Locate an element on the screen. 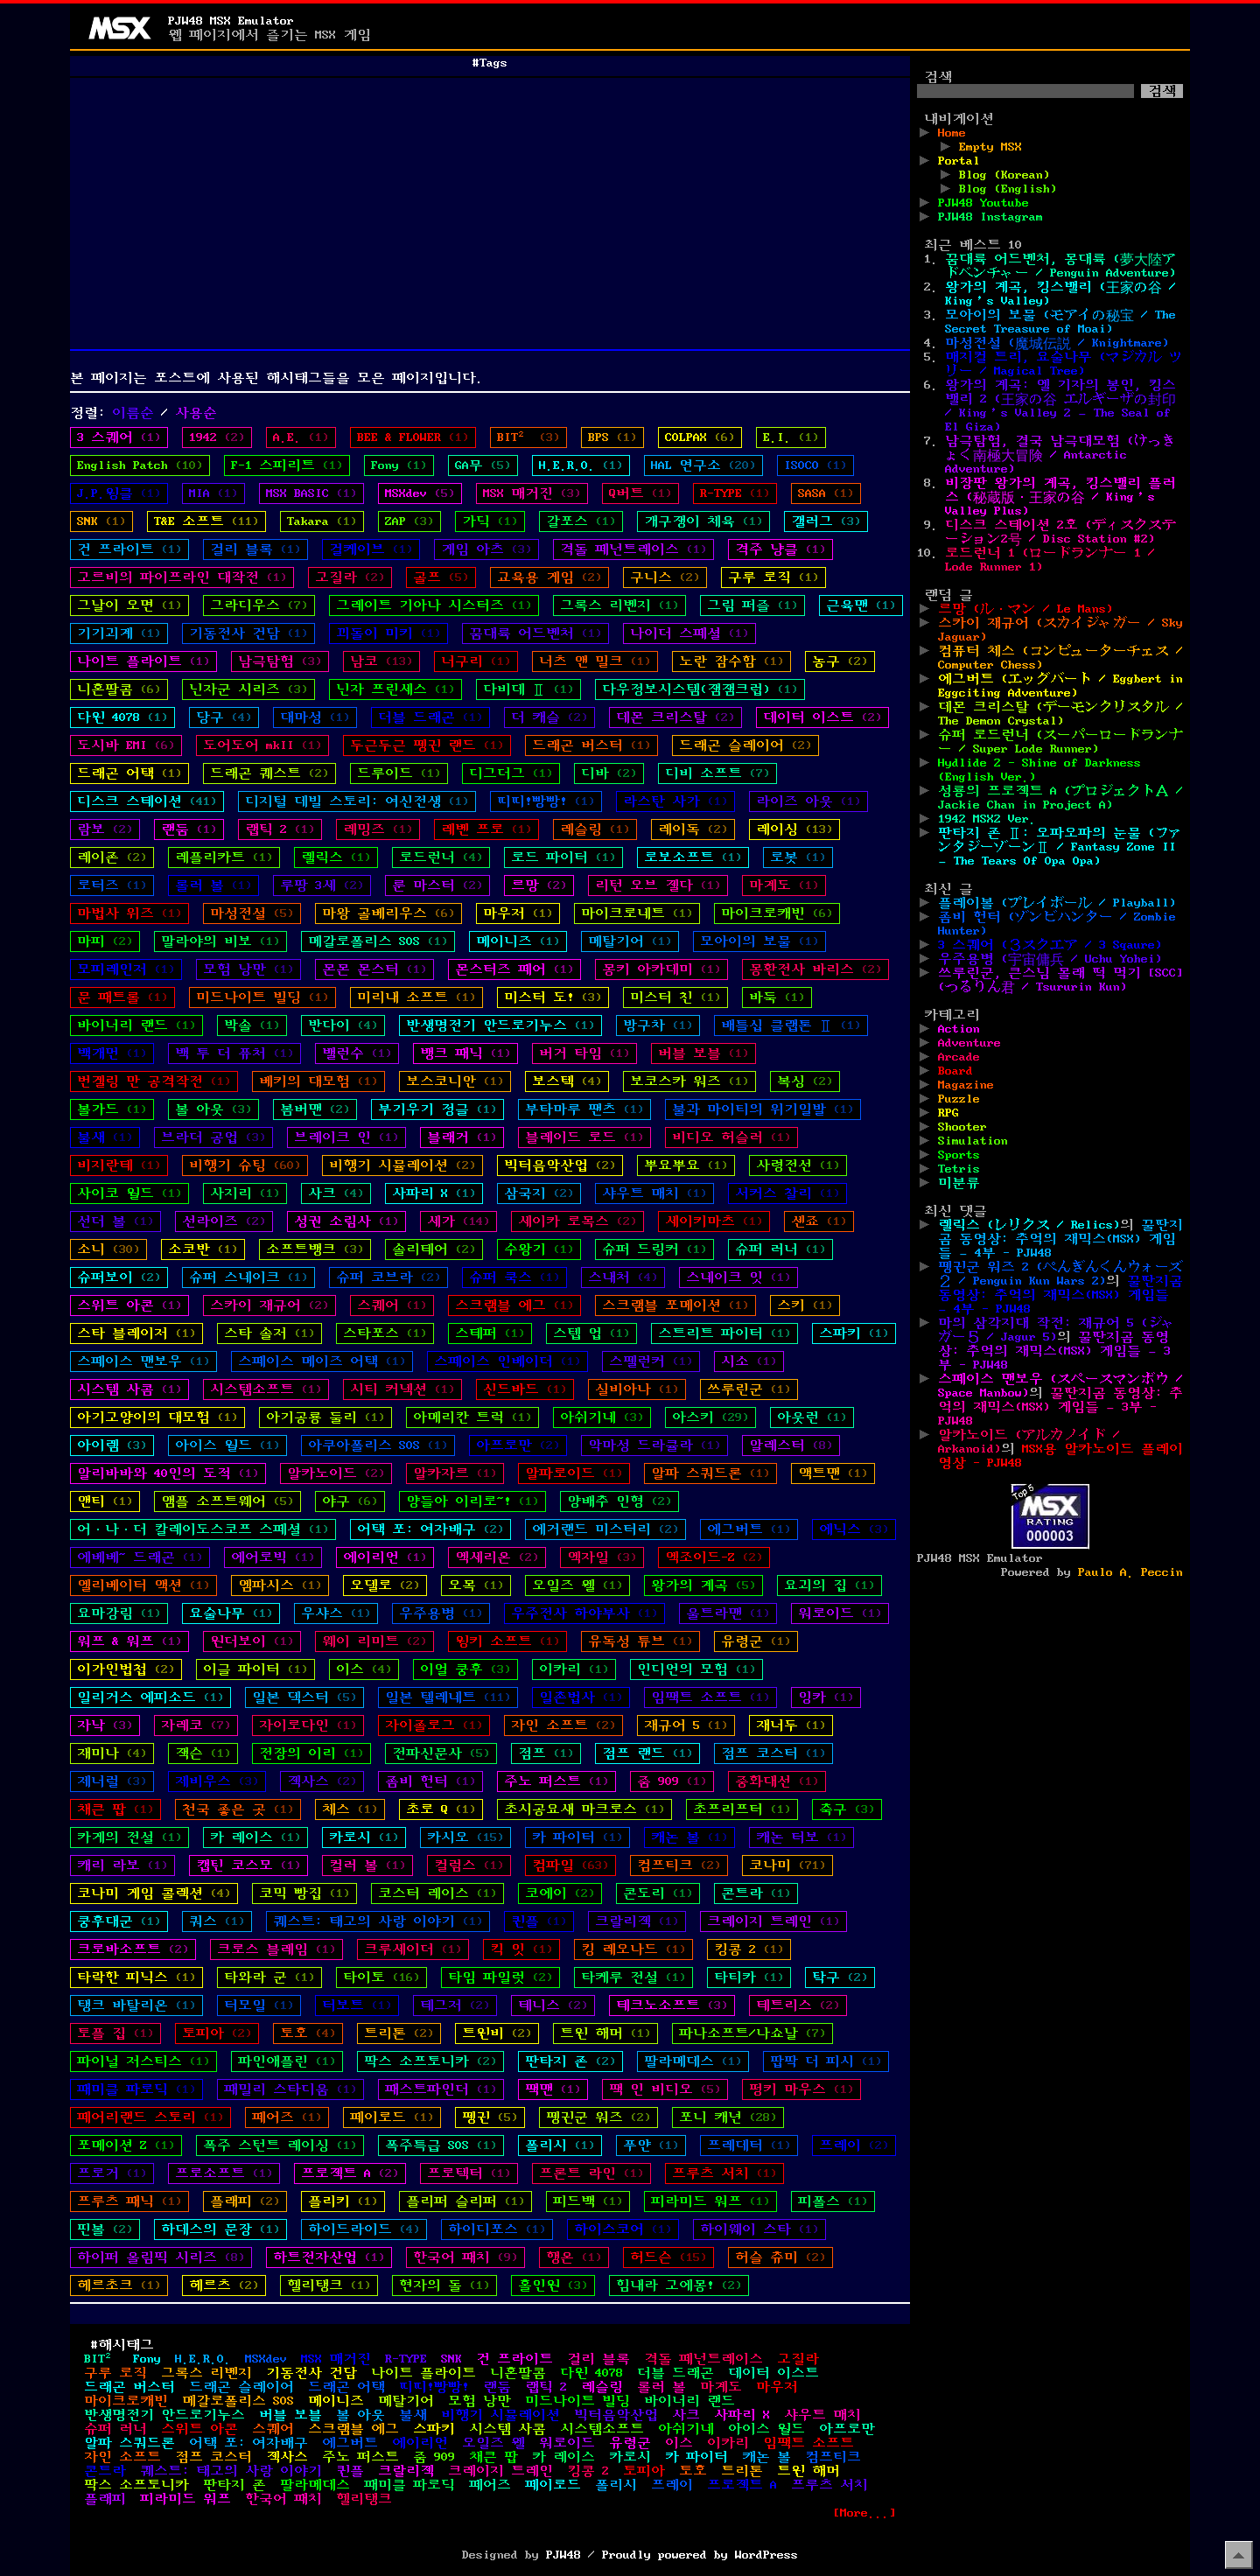 This screenshot has height=2576, width=1260. 쓰루린군, 큰스님 몰래 떡 먹기 [SCC] (つるりん君 / Tsururin Kun) is located at coordinates (1060, 980).